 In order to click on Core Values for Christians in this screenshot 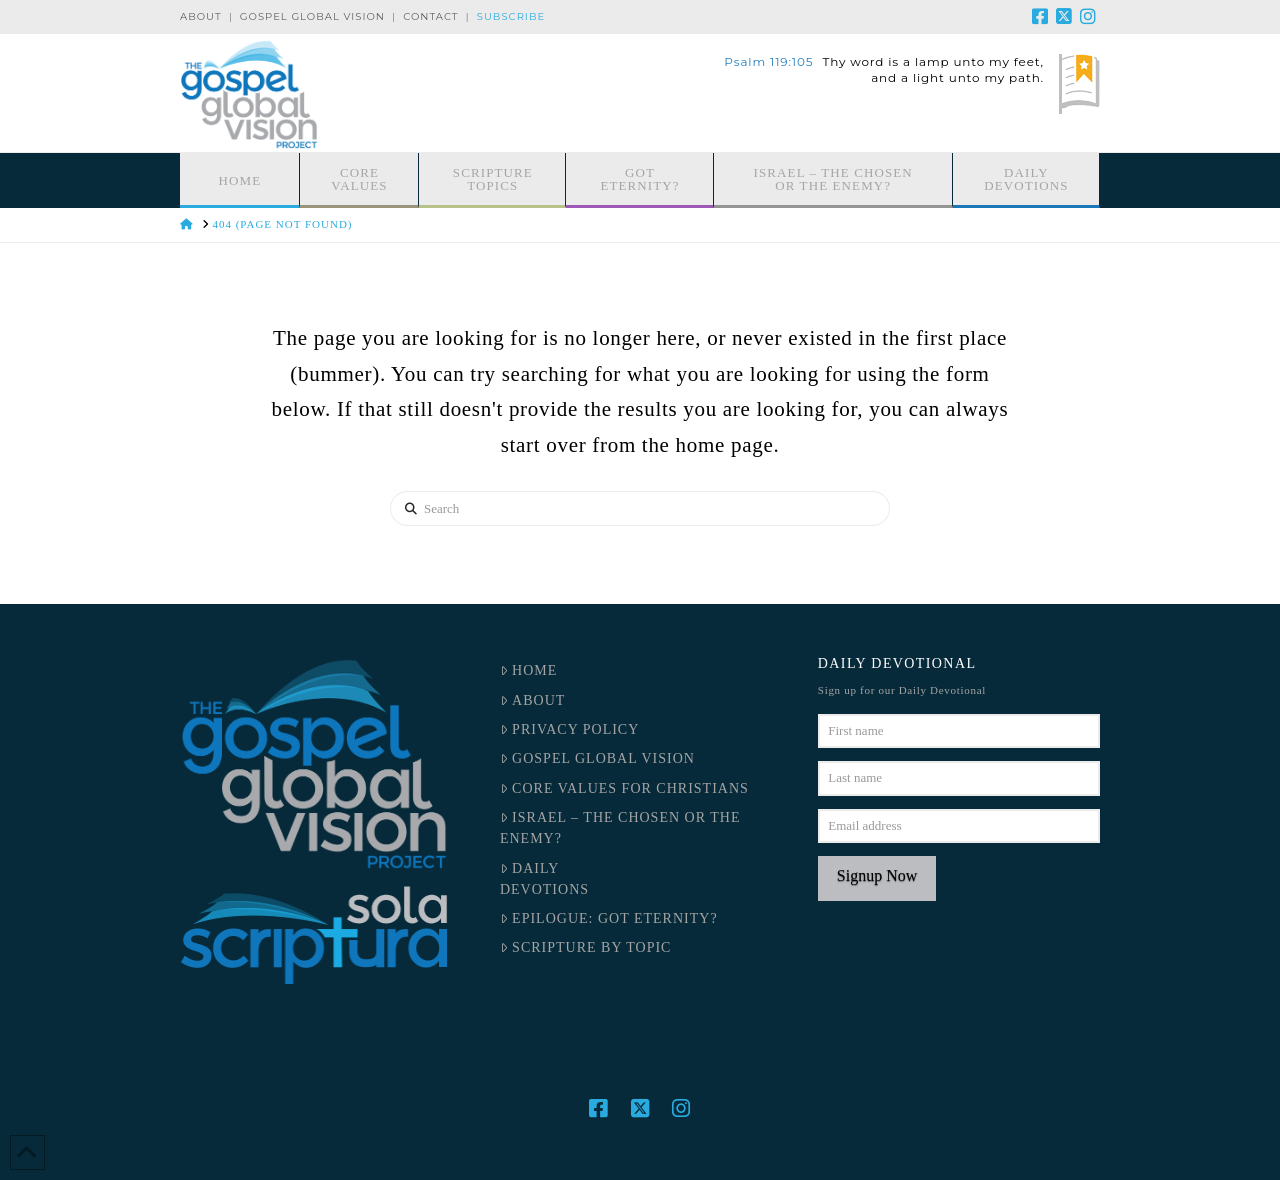, I will do `click(624, 788)`.